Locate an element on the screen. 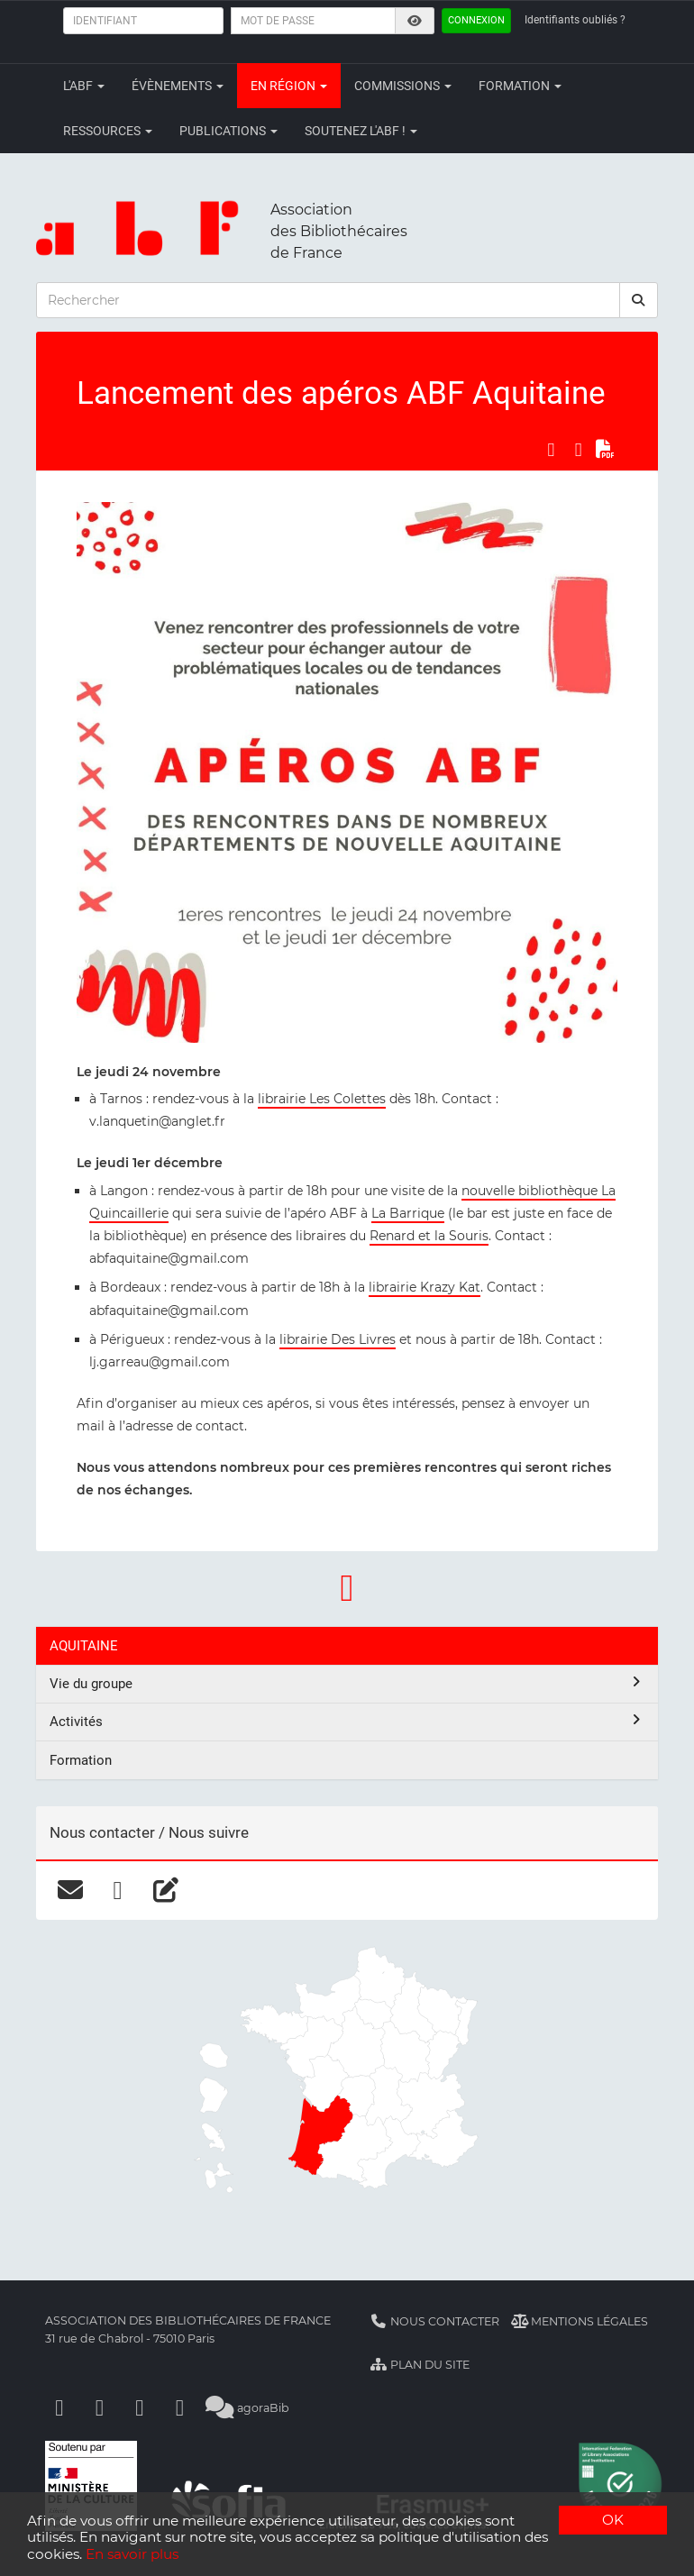 The image size is (694, 2576). Formation is located at coordinates (520, 85).